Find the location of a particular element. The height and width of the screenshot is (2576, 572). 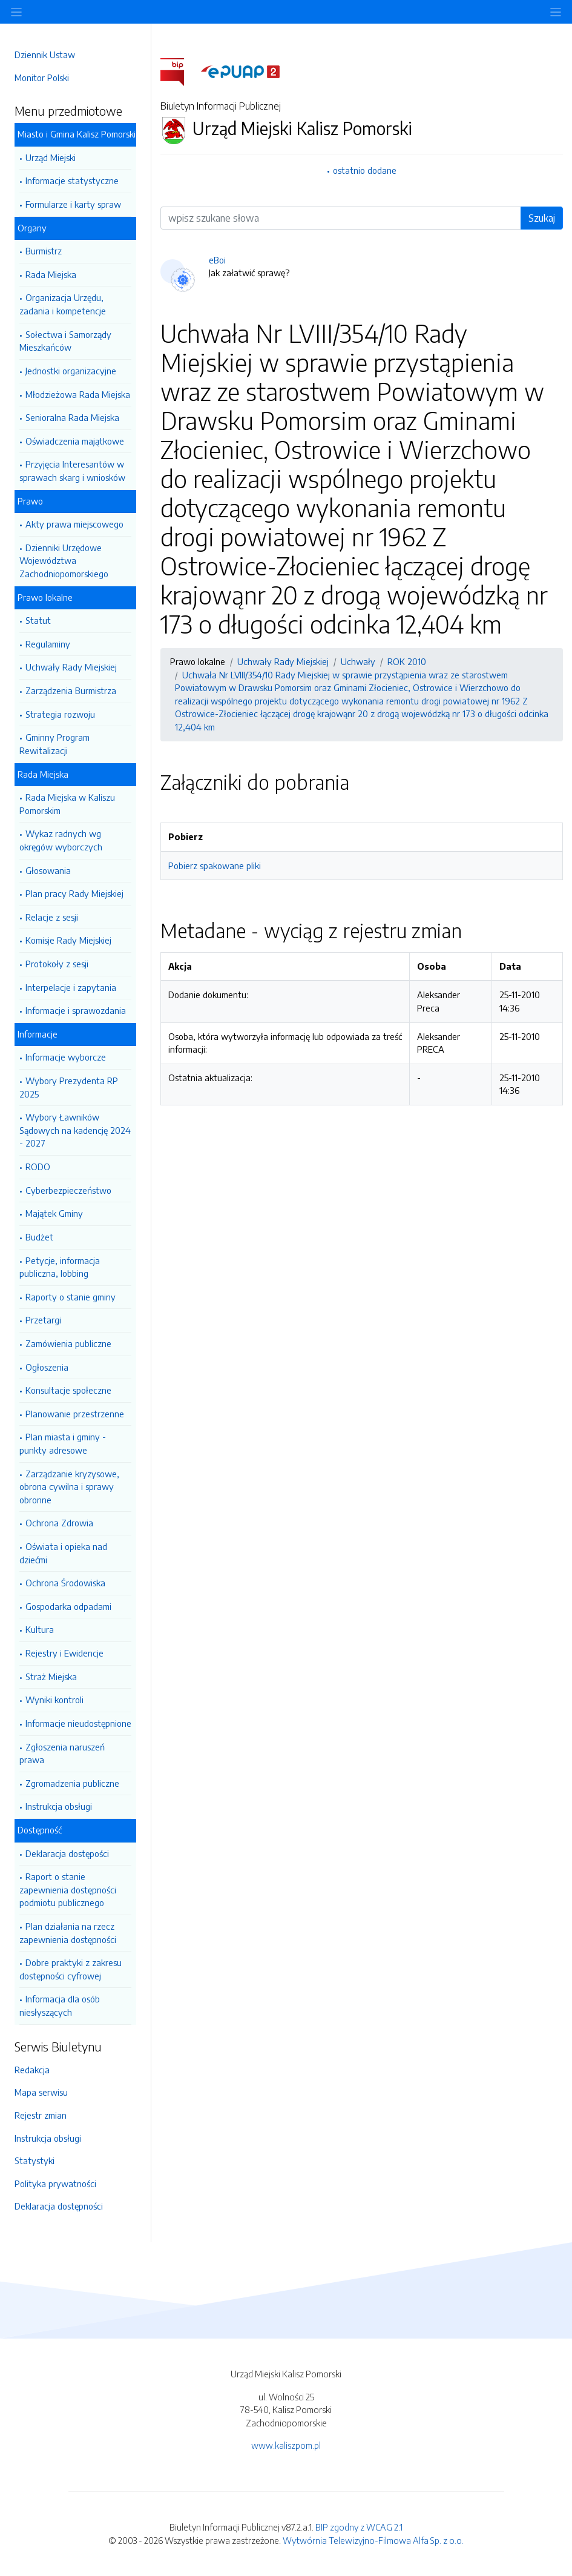

Redakcja is located at coordinates (32, 2069).